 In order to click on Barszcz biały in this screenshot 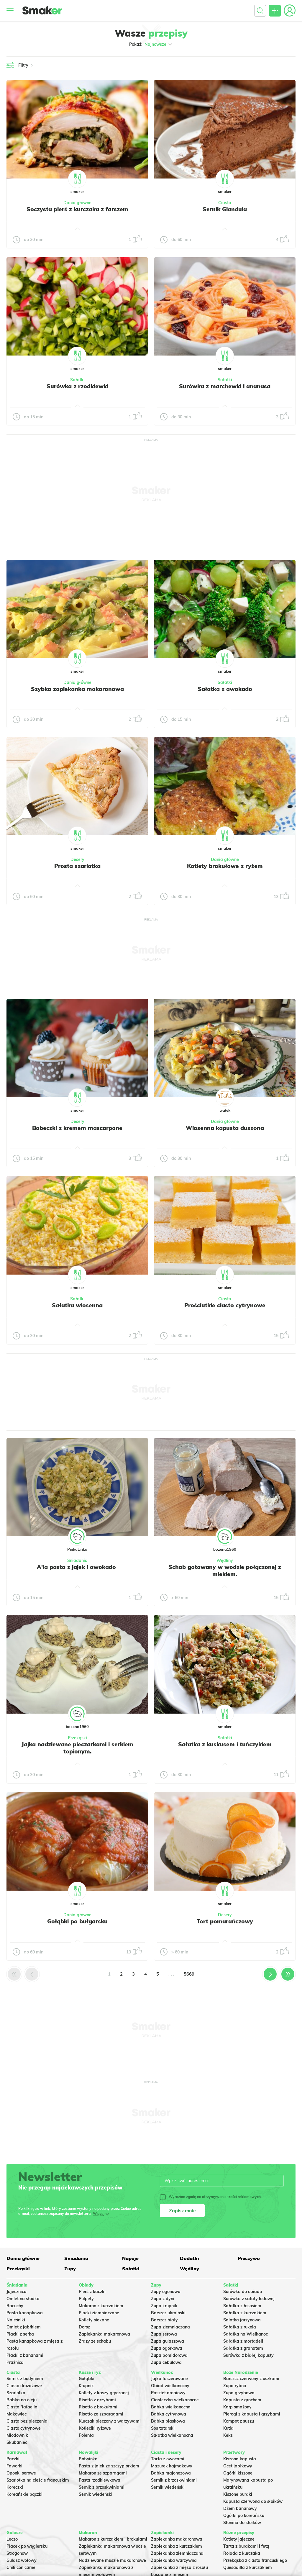, I will do `click(164, 2320)`.